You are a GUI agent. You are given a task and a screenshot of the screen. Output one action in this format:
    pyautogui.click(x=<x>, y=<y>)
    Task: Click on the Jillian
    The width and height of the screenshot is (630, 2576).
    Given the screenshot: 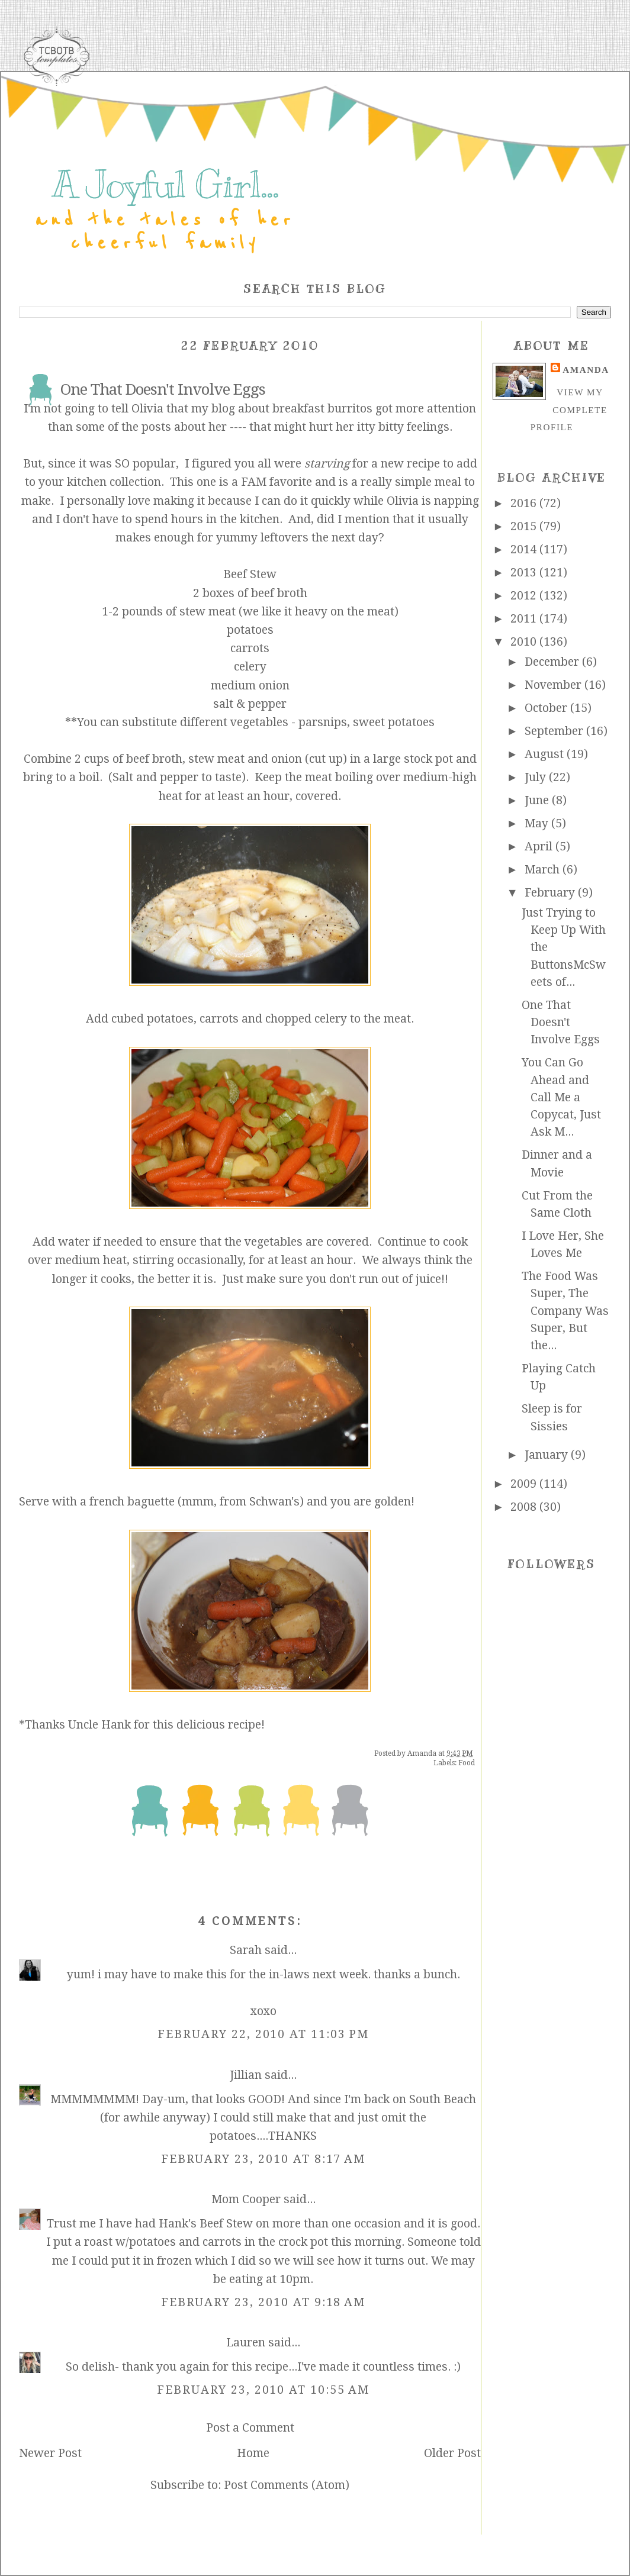 What is the action you would take?
    pyautogui.click(x=246, y=2075)
    